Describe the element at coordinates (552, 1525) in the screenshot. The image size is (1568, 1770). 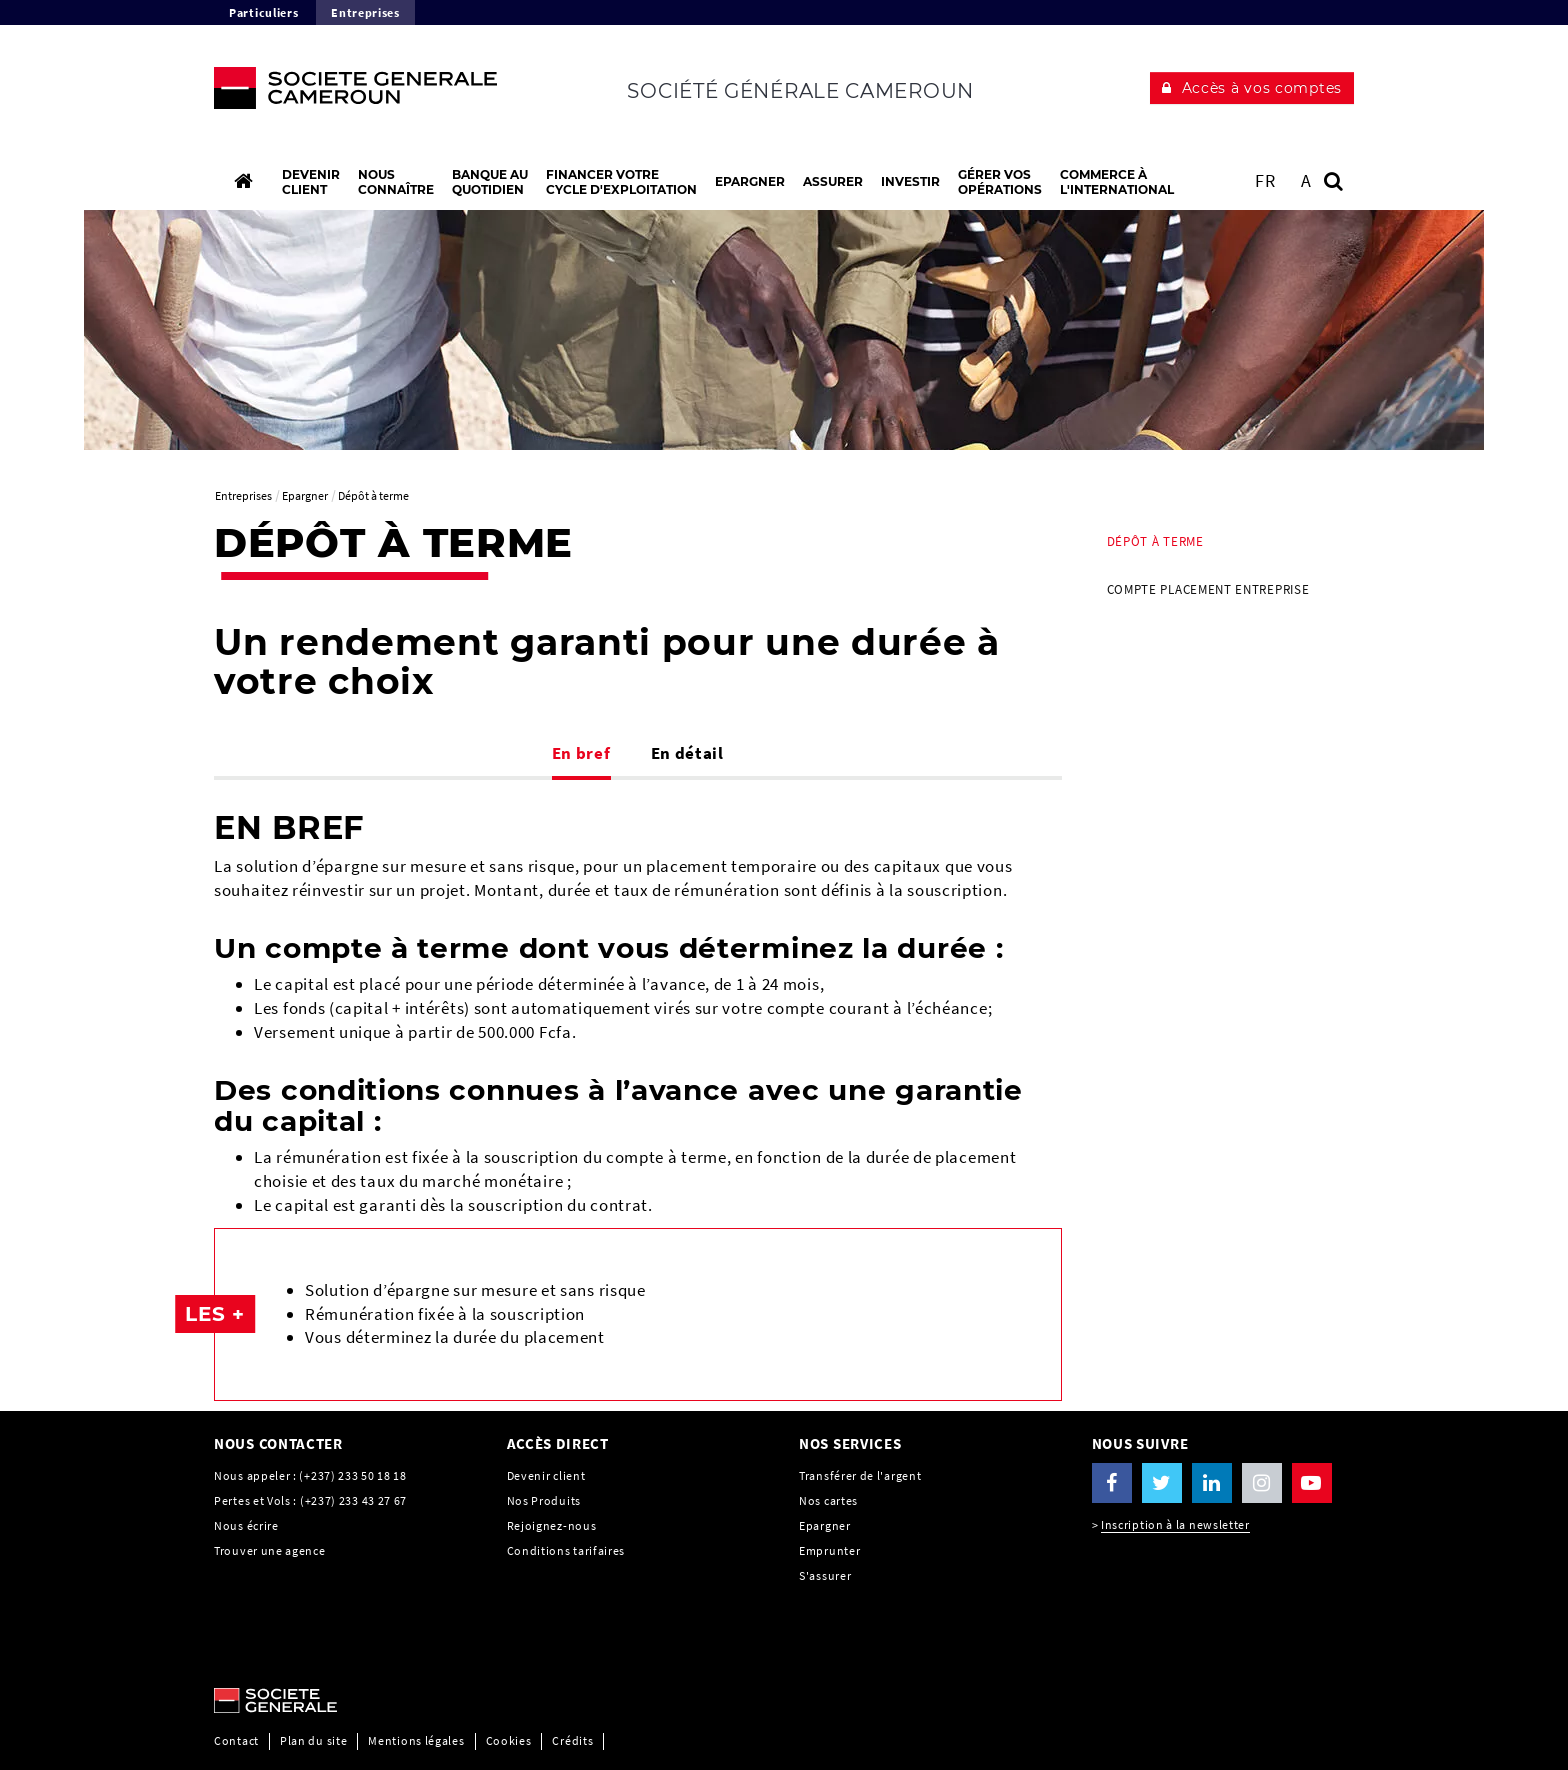
I see `Rejoignez-nous` at that location.